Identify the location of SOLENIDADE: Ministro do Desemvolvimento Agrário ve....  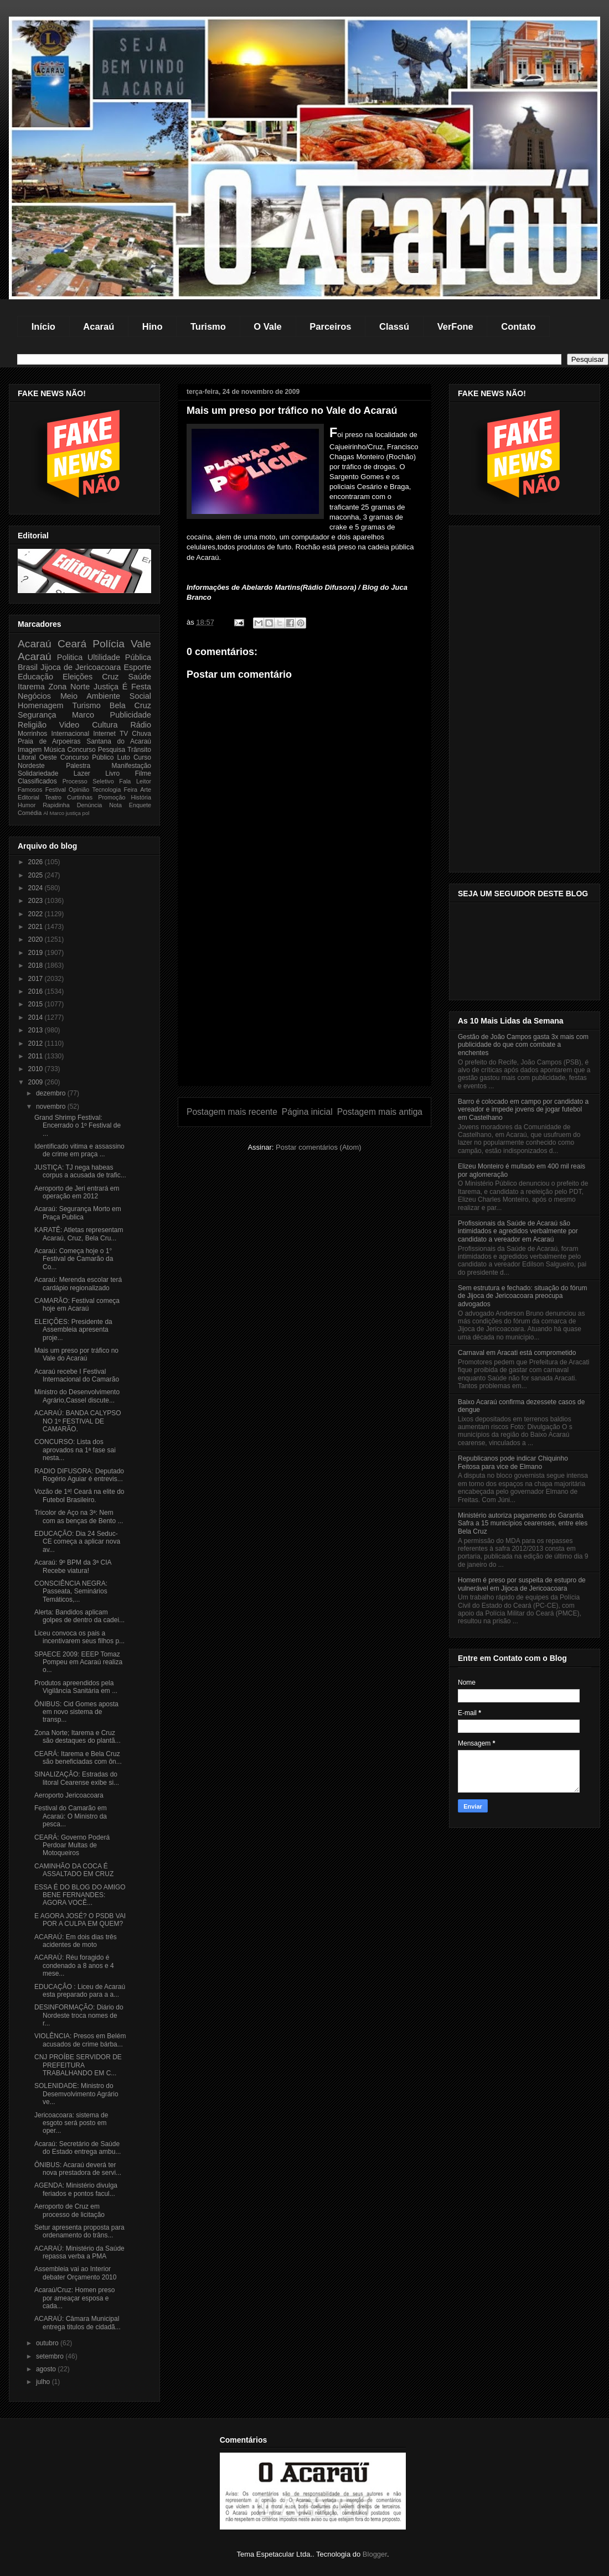
(76, 2094).